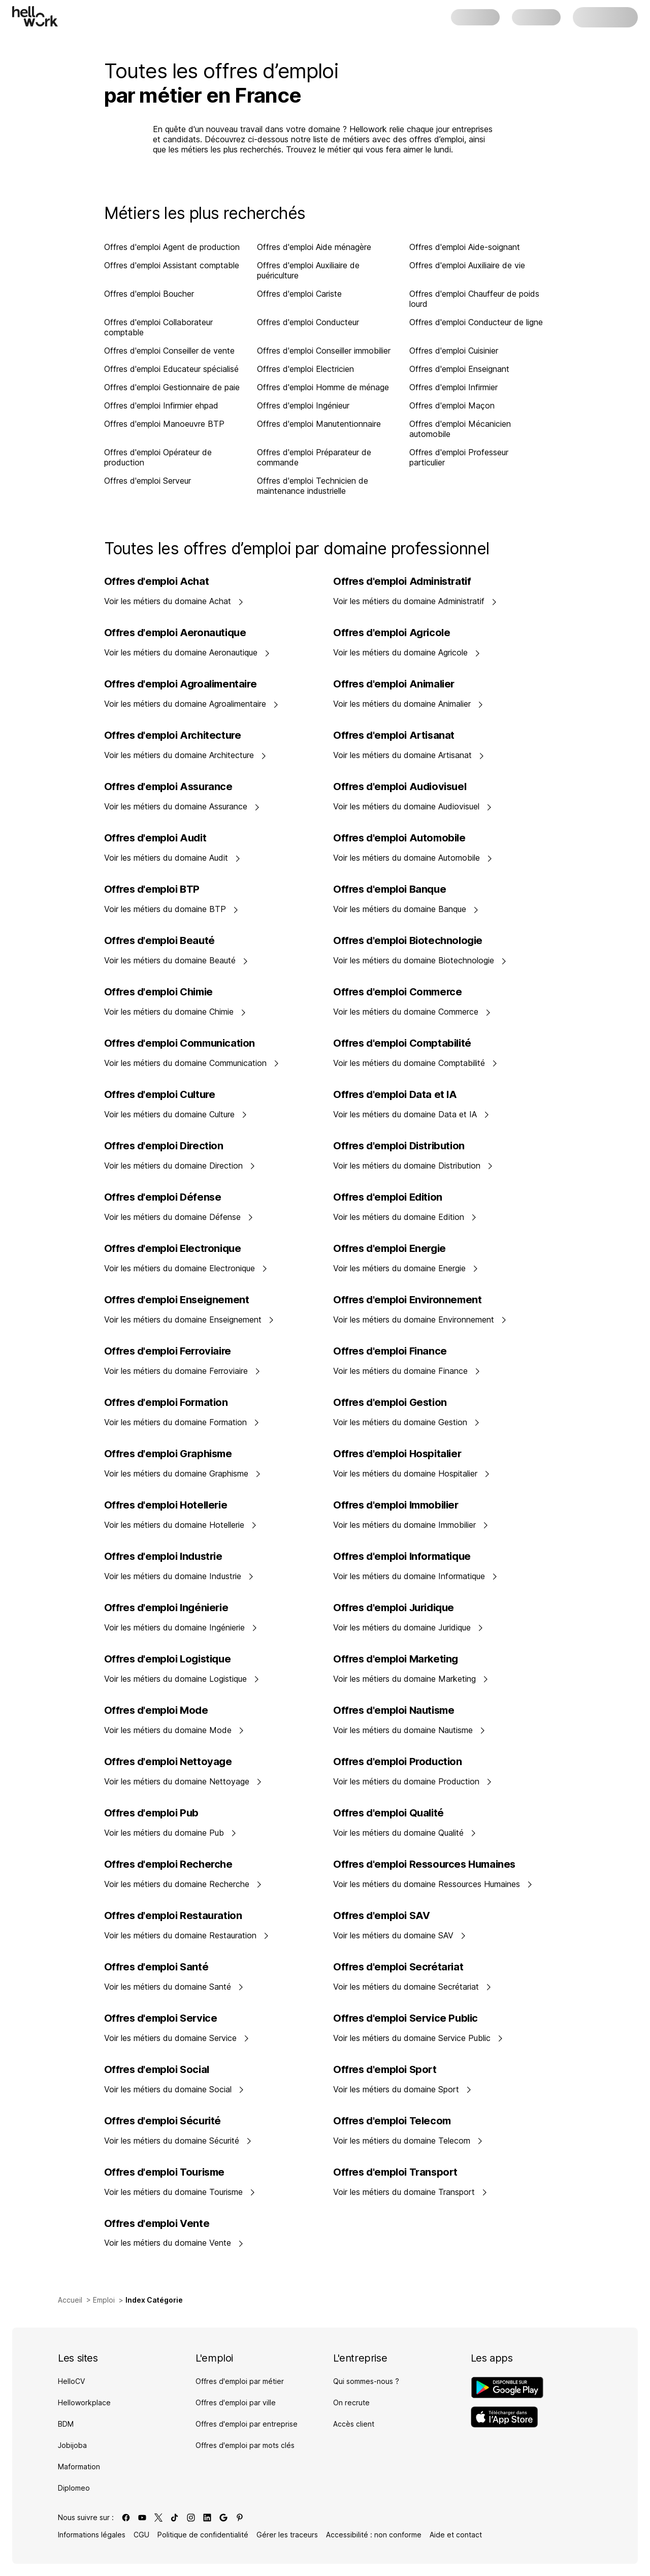 The image size is (650, 2576). I want to click on Offres d'emploi Transport, so click(395, 2172).